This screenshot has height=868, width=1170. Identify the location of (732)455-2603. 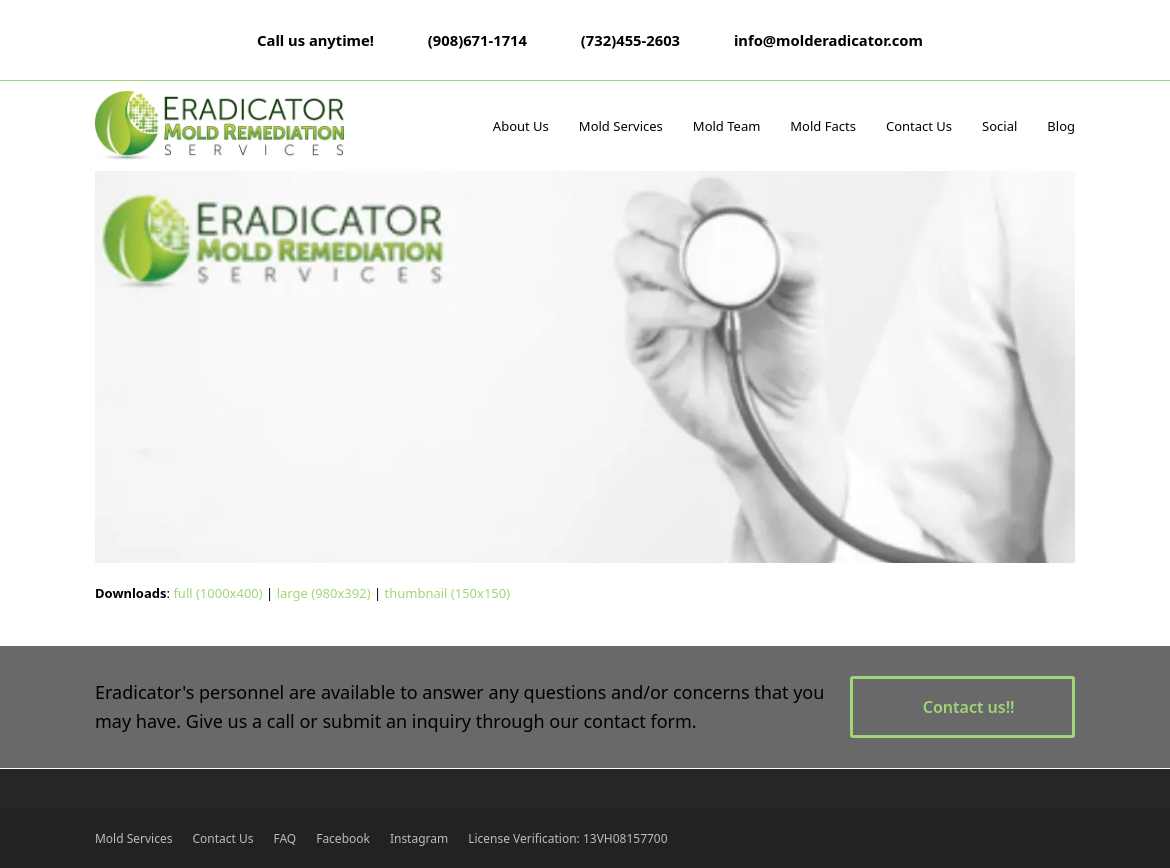
(630, 40).